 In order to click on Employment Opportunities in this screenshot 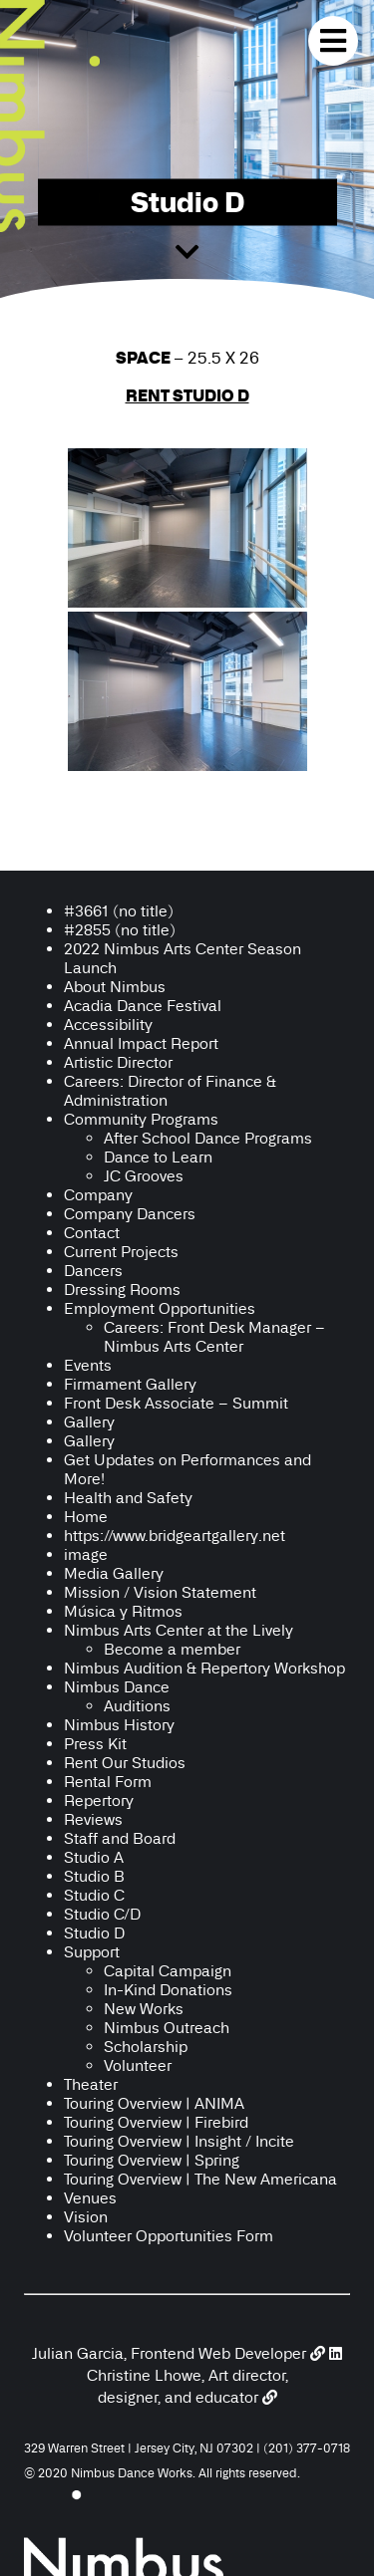, I will do `click(159, 1308)`.